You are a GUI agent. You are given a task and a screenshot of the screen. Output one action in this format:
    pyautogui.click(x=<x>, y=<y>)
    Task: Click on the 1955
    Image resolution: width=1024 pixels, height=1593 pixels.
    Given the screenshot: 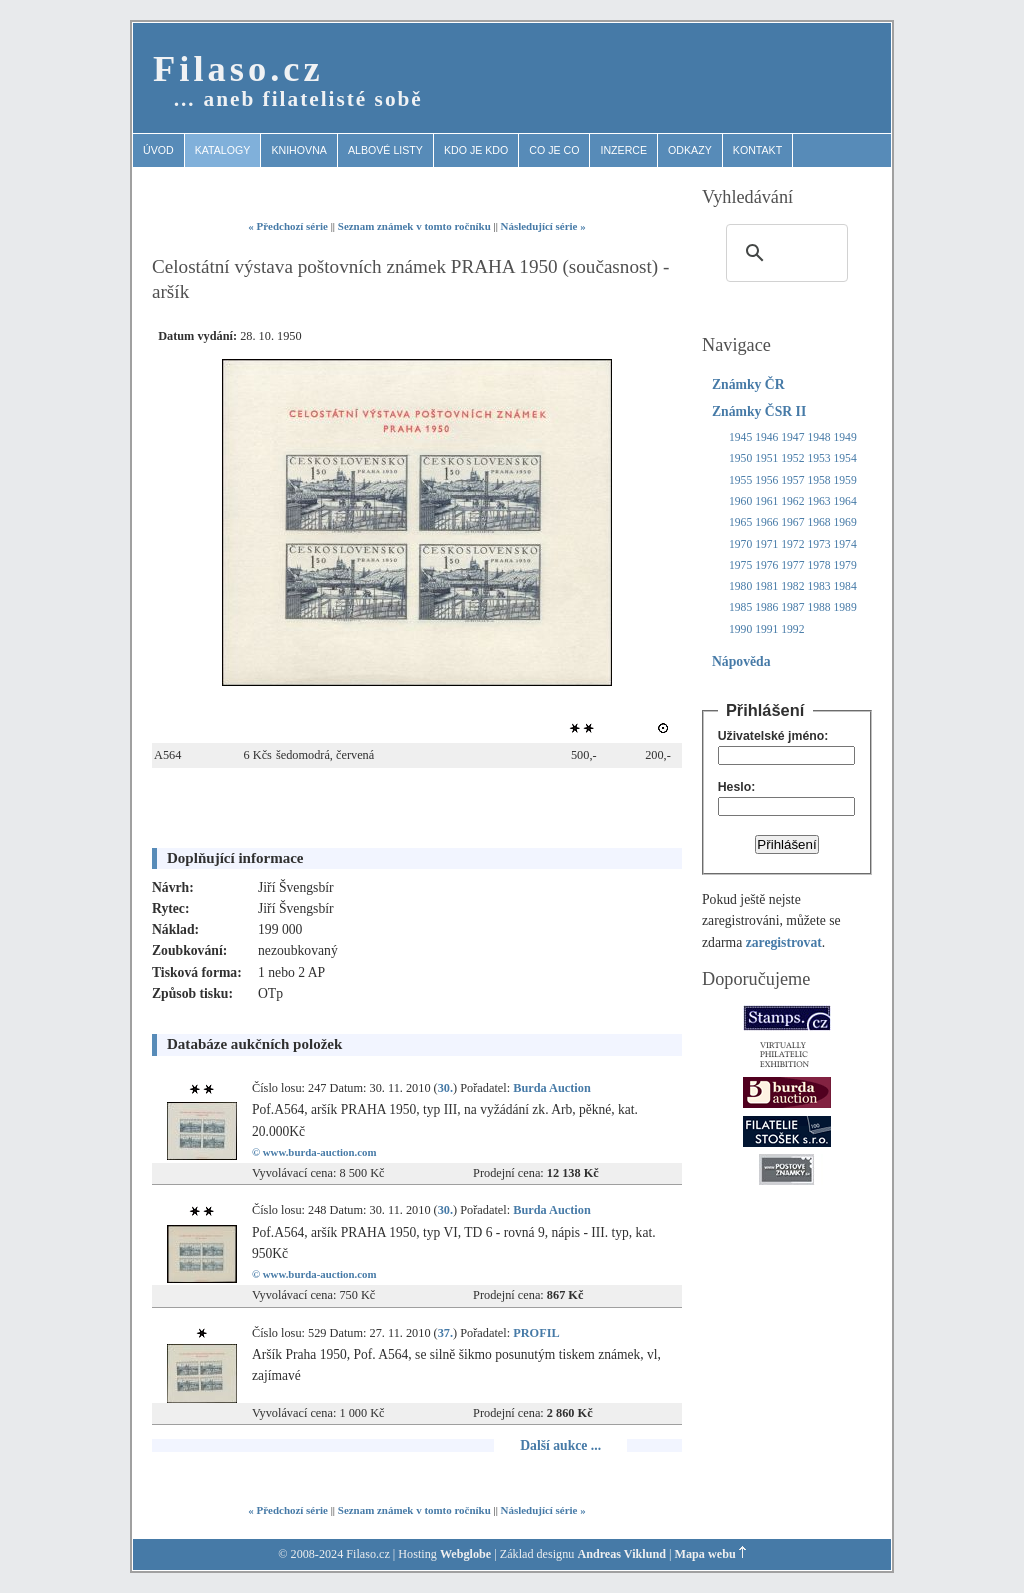 What is the action you would take?
    pyautogui.click(x=740, y=480)
    